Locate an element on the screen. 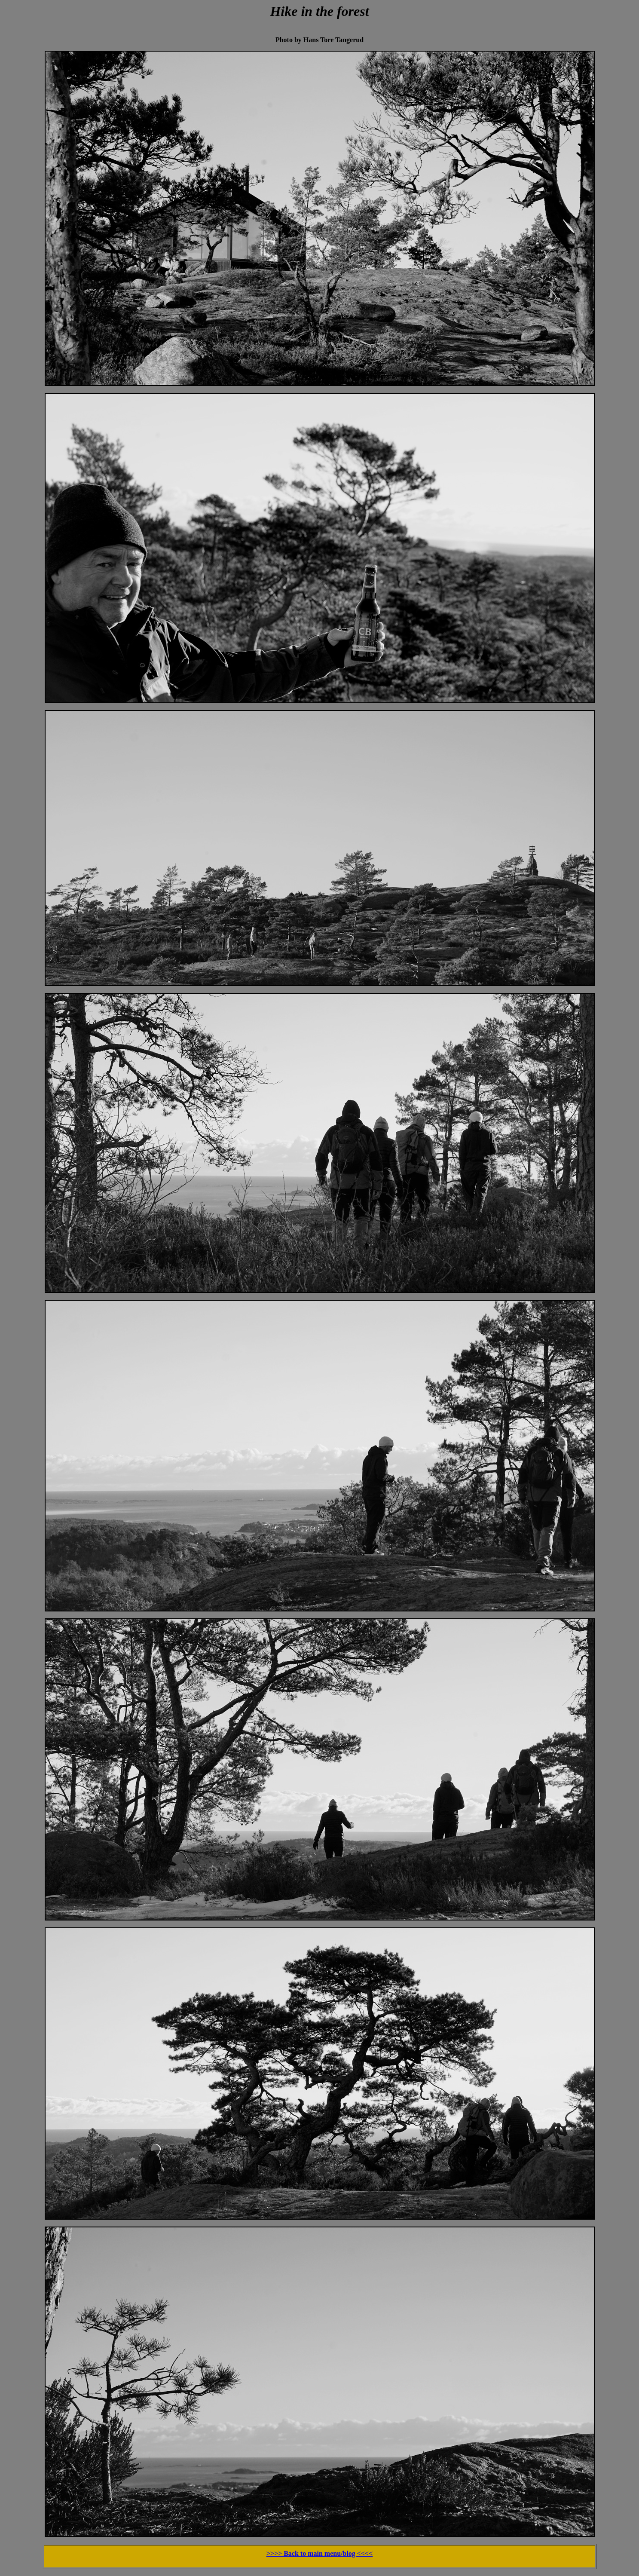  >>>> Back to main menu/blog <<<< is located at coordinates (319, 2553).